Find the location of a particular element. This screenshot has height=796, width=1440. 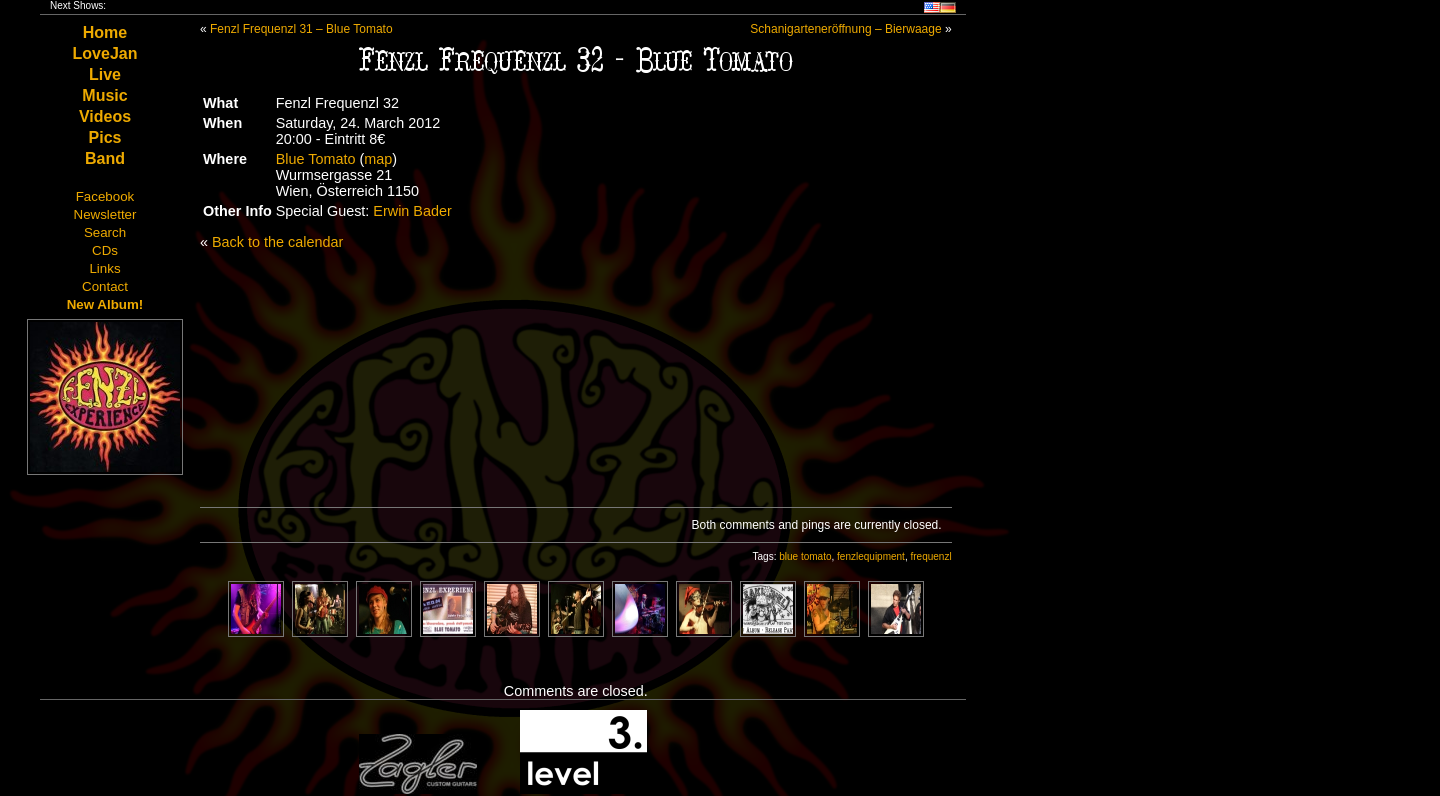

Links is located at coordinates (104, 268).